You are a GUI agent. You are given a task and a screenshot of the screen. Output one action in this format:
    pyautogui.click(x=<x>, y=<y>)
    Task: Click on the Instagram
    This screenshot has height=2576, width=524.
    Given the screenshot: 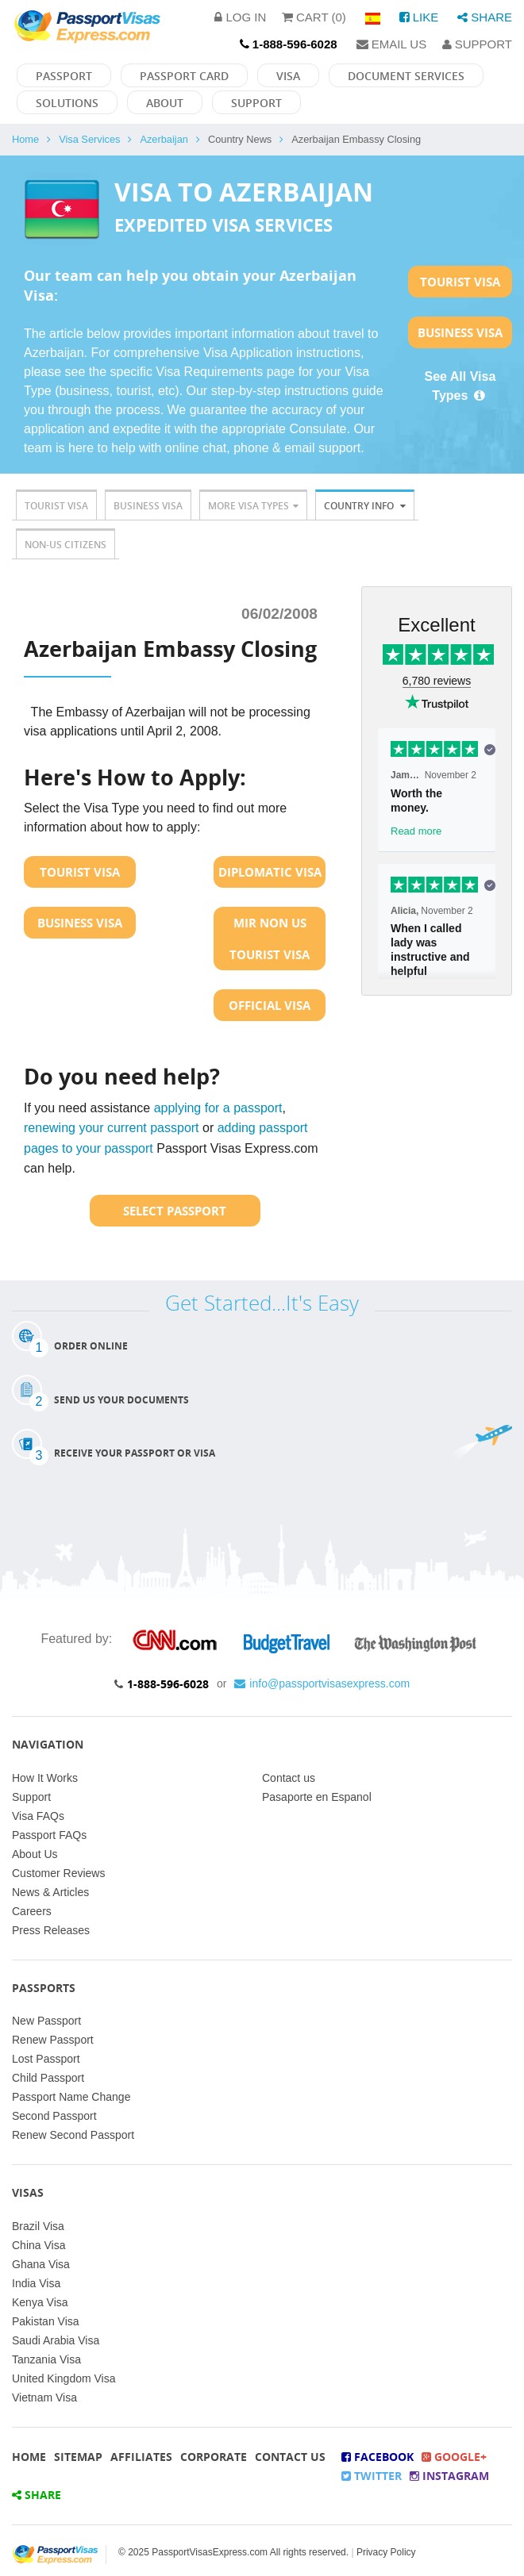 What is the action you would take?
    pyautogui.click(x=449, y=2475)
    